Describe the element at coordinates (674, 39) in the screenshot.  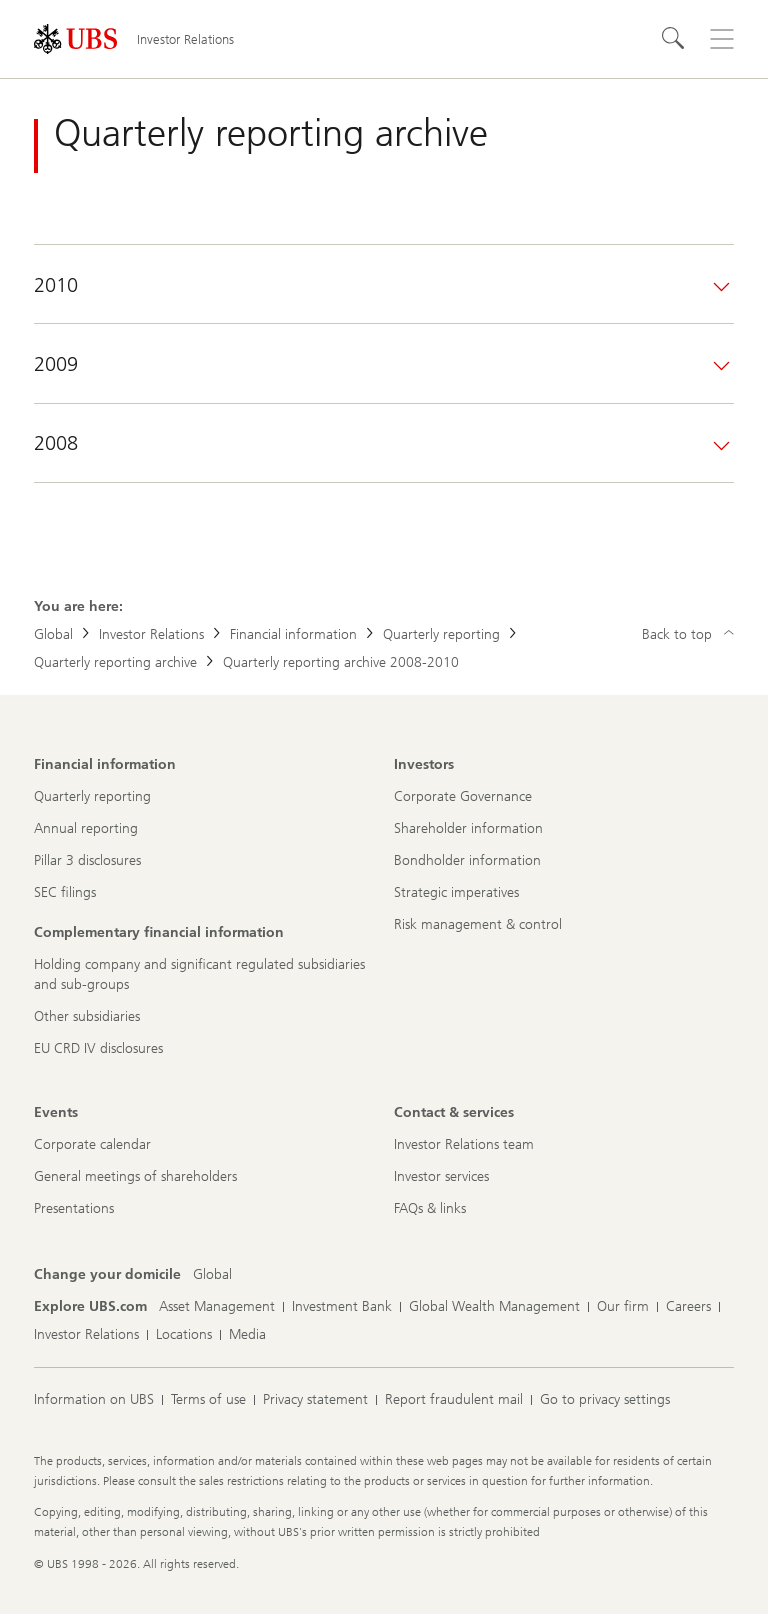
I see `[Search]` at that location.